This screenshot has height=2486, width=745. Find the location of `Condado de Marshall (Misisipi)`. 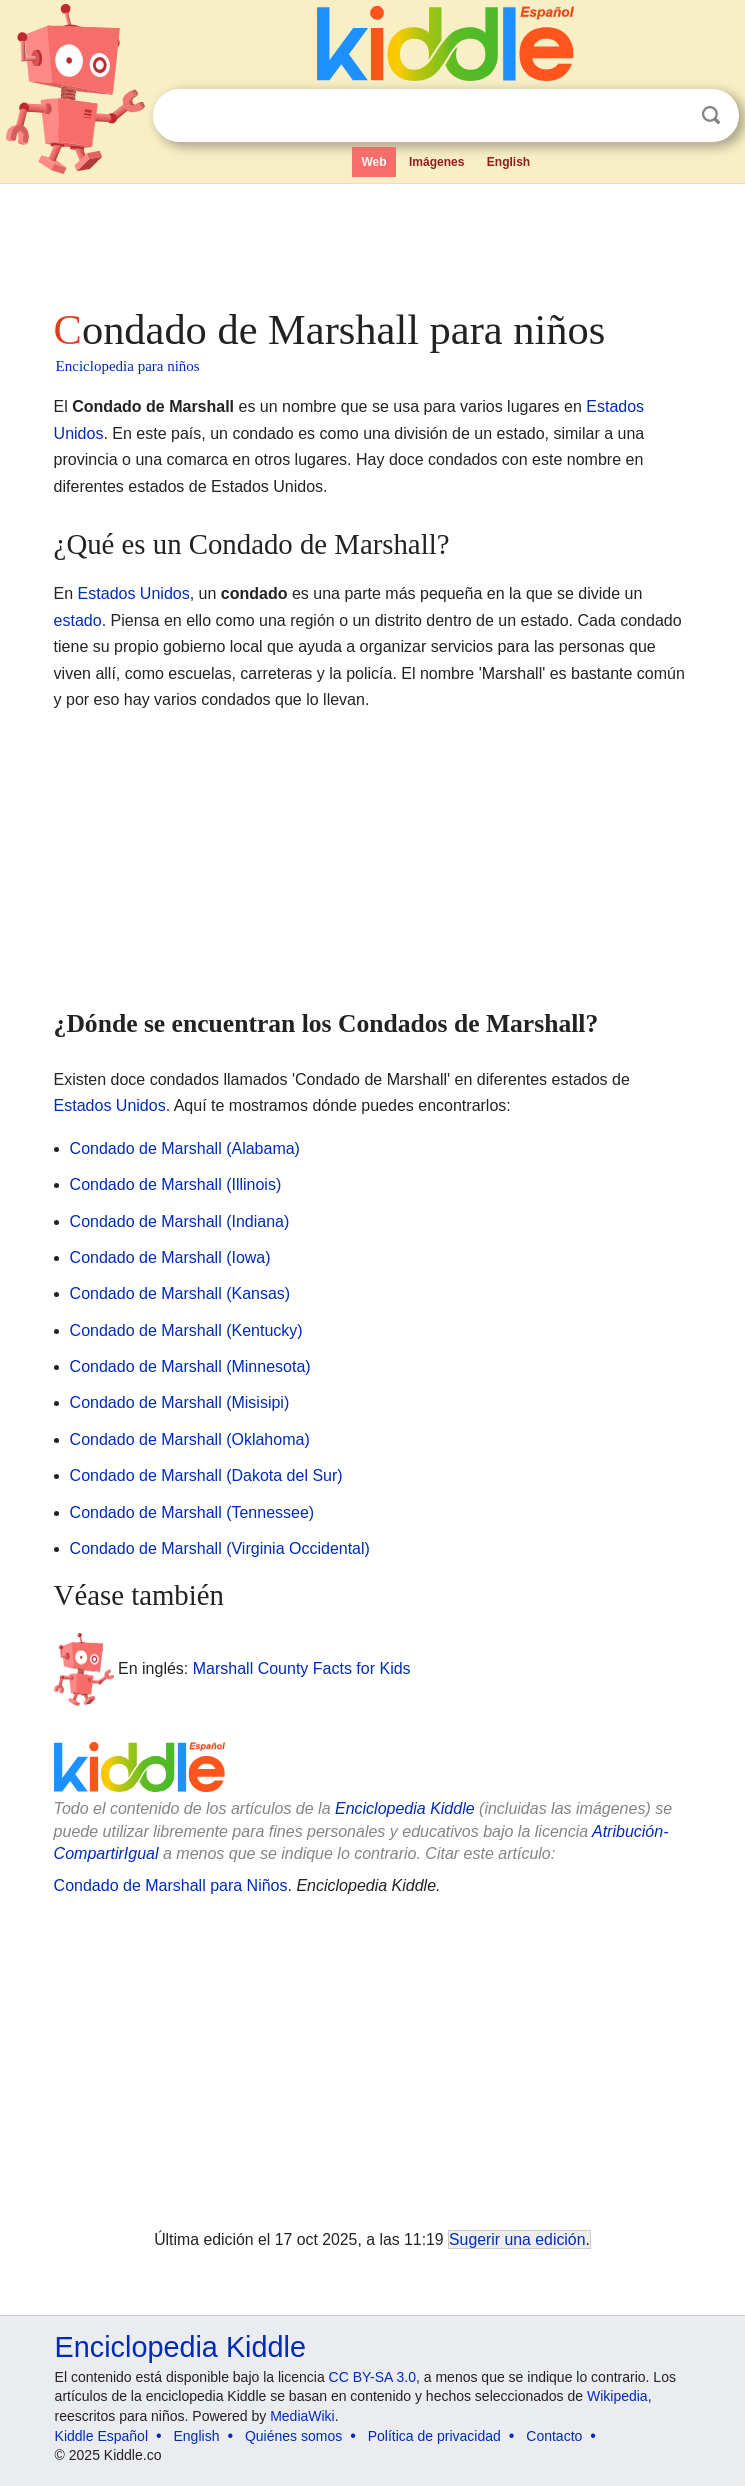

Condado de Marshall (Misisipi) is located at coordinates (180, 1402).